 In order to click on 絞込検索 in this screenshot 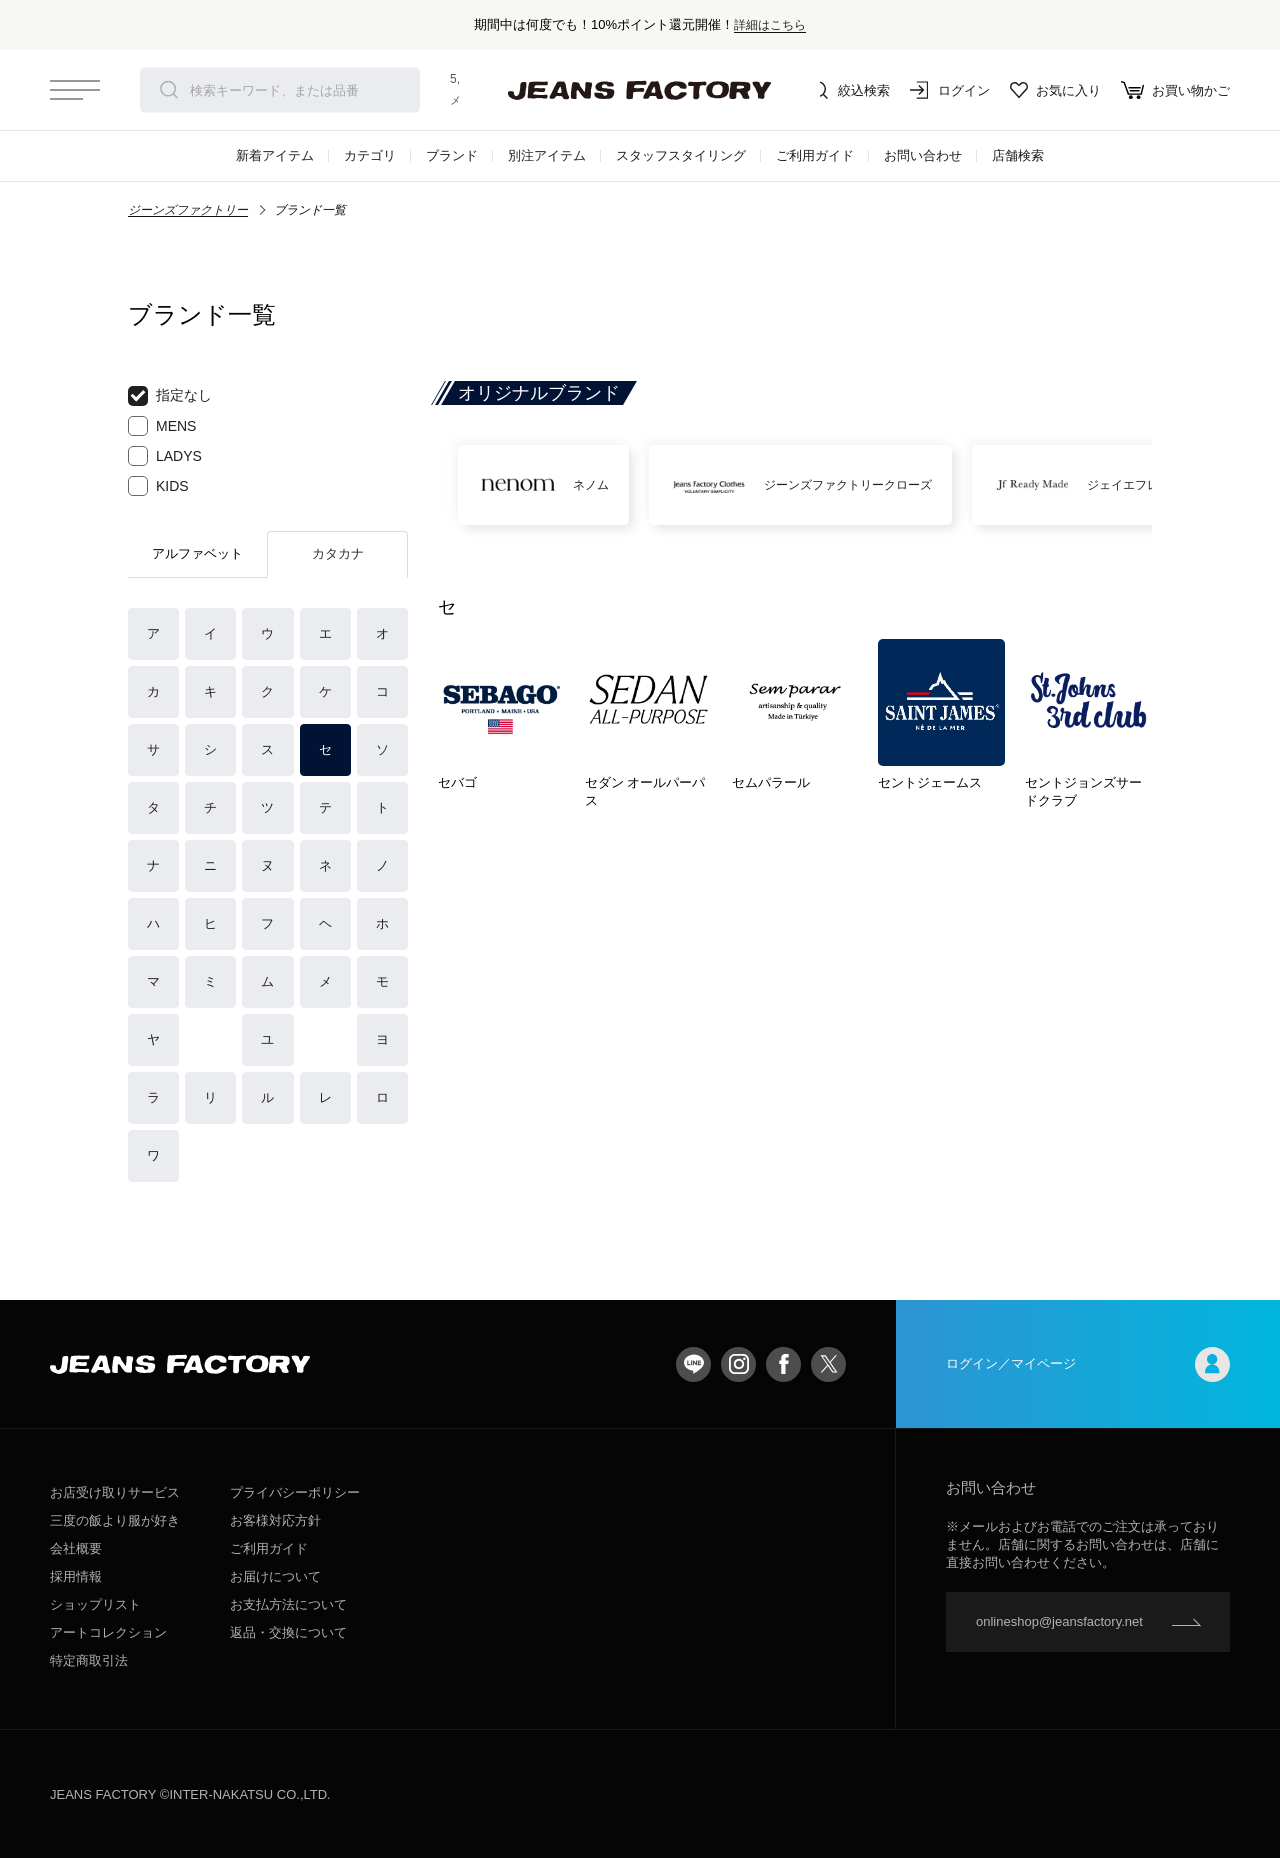, I will do `click(850, 90)`.